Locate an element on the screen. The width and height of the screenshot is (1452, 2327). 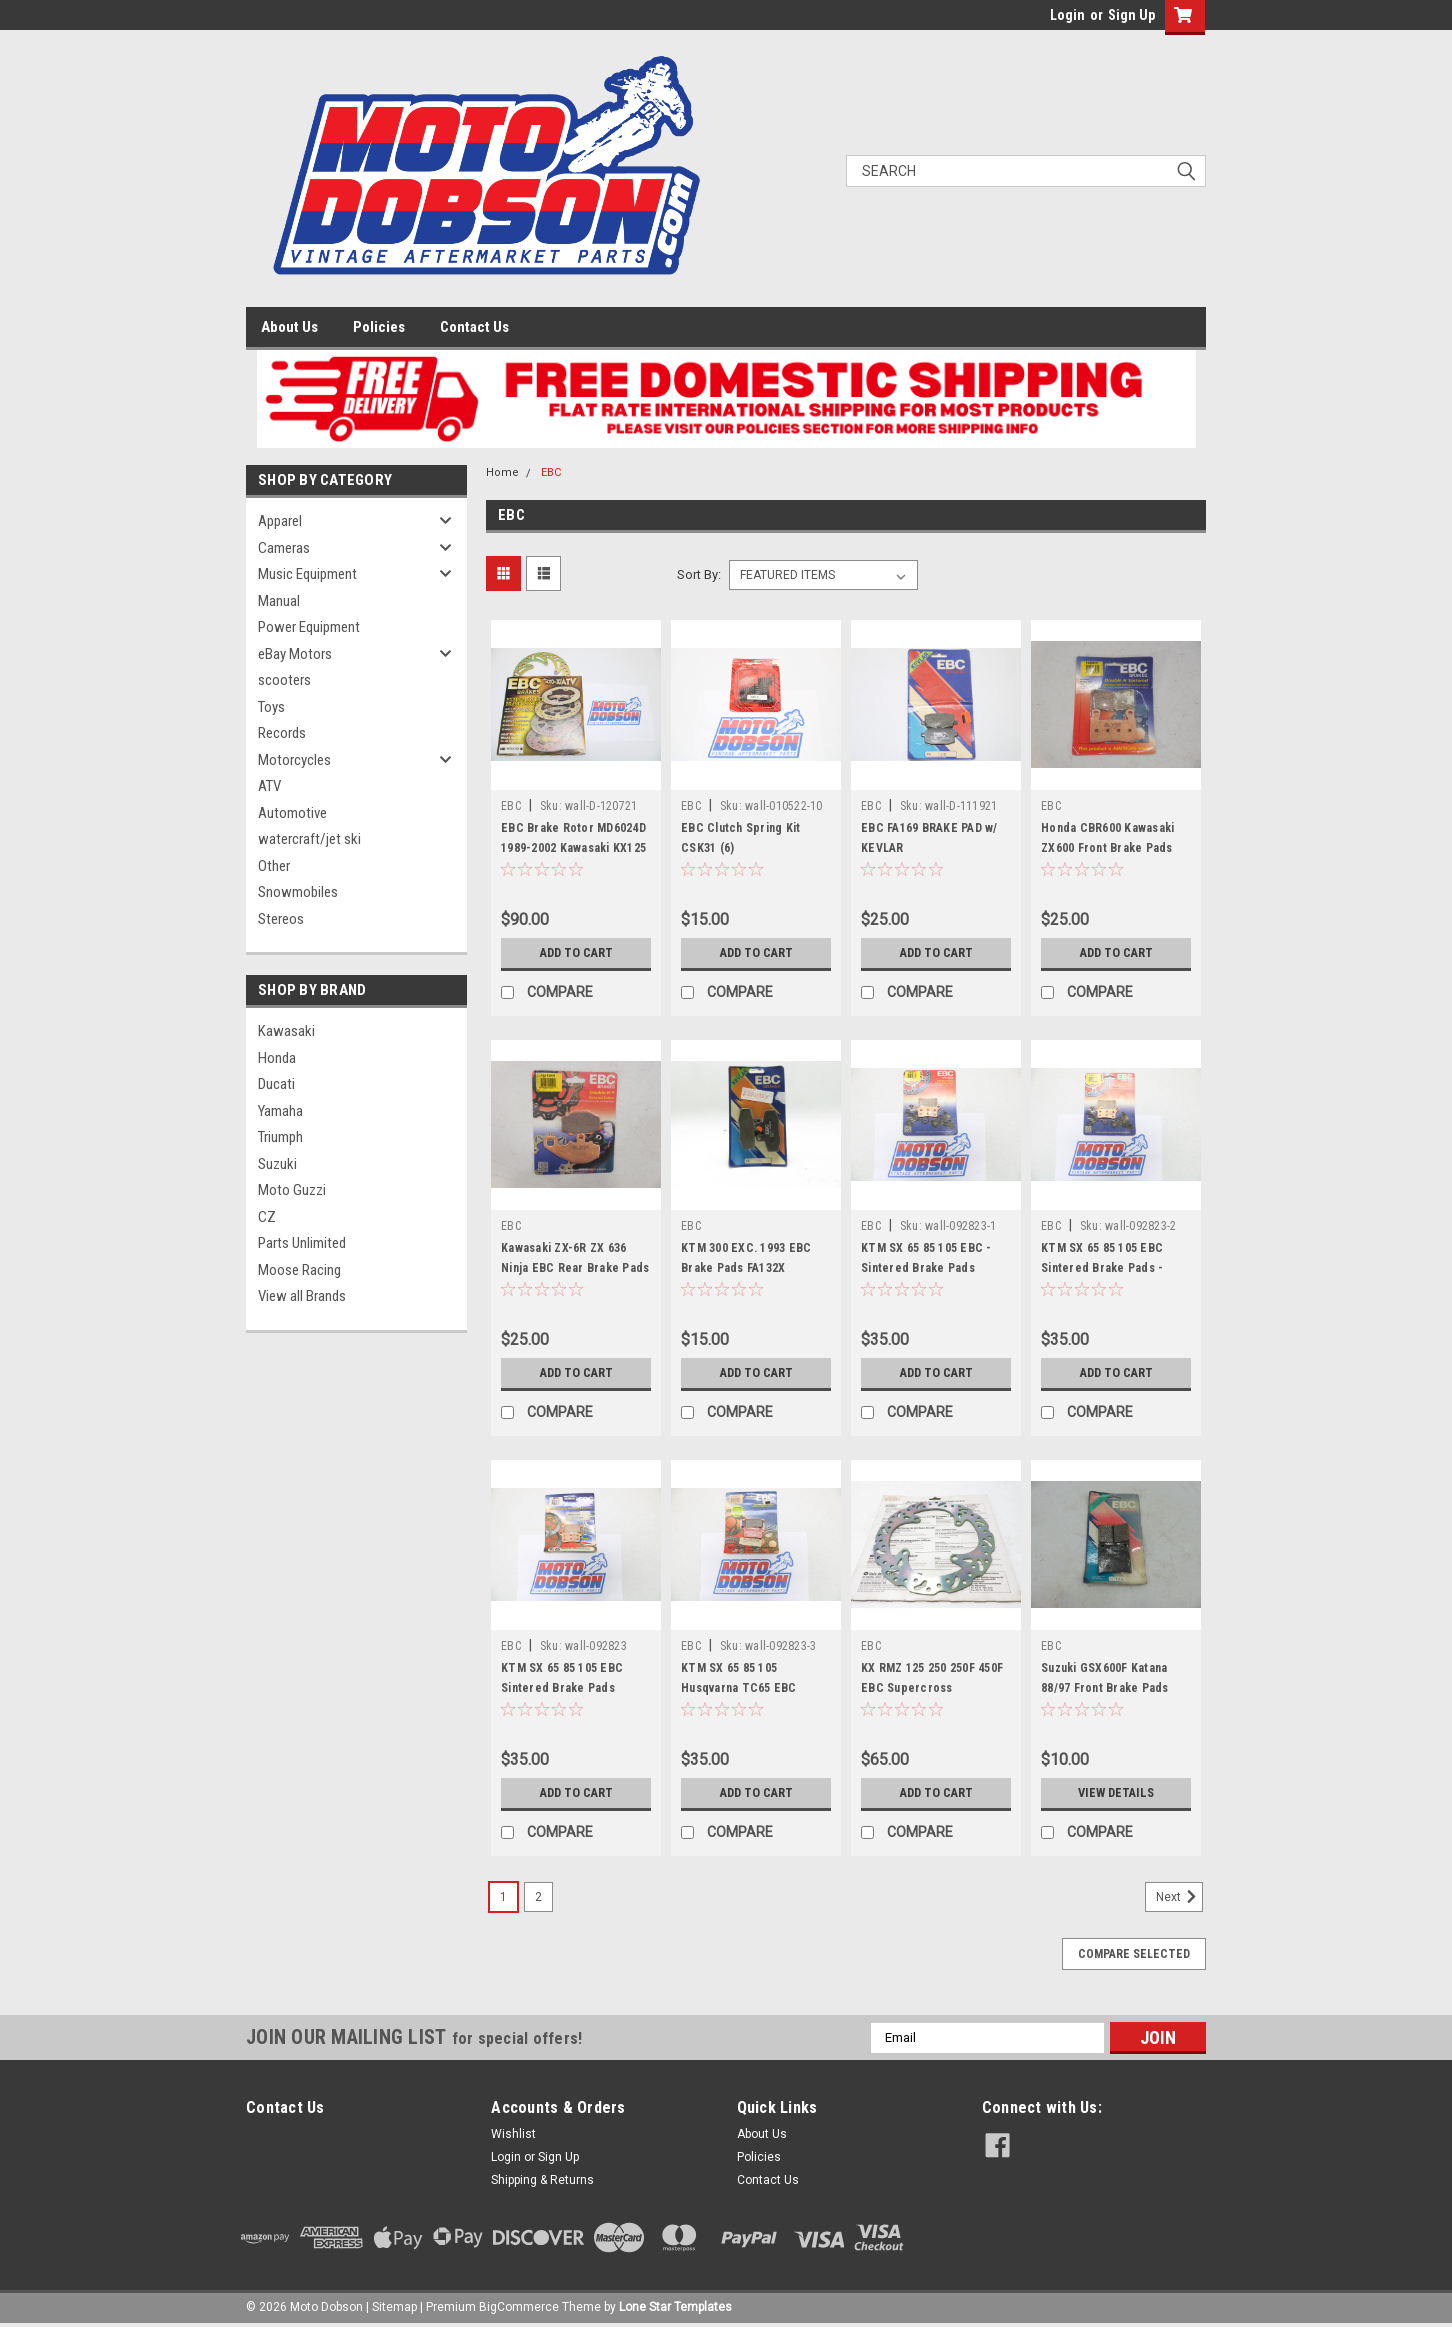
Music Equipment is located at coordinates (307, 574).